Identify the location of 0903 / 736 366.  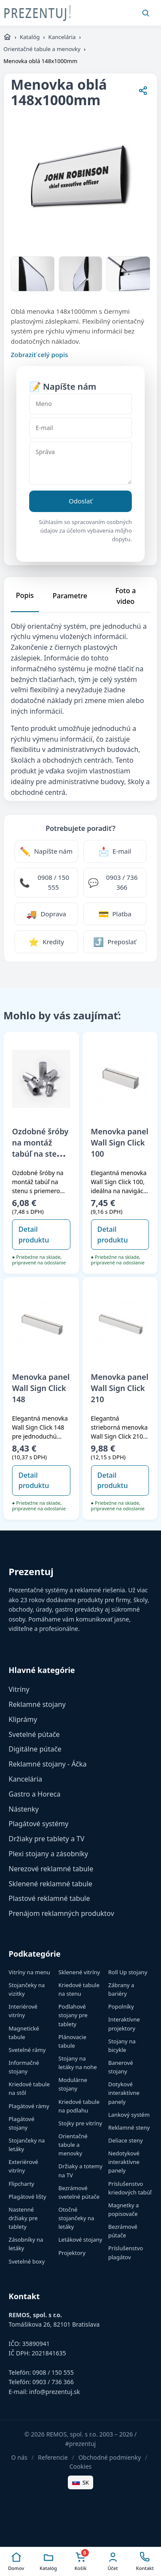
(53, 2382).